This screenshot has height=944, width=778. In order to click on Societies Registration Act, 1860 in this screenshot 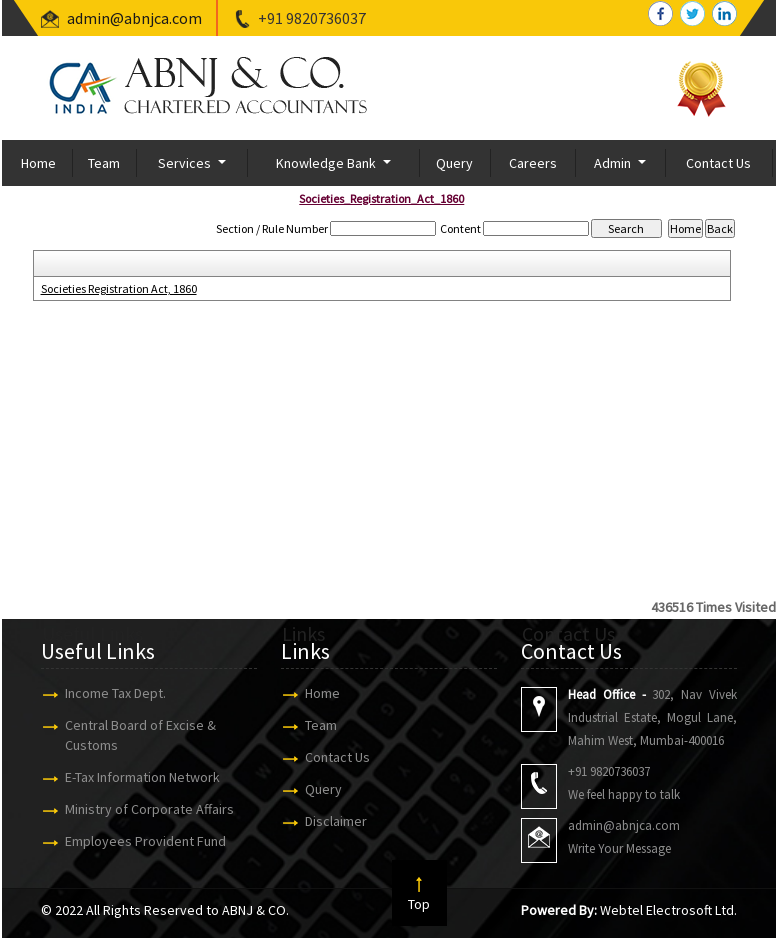, I will do `click(119, 288)`.